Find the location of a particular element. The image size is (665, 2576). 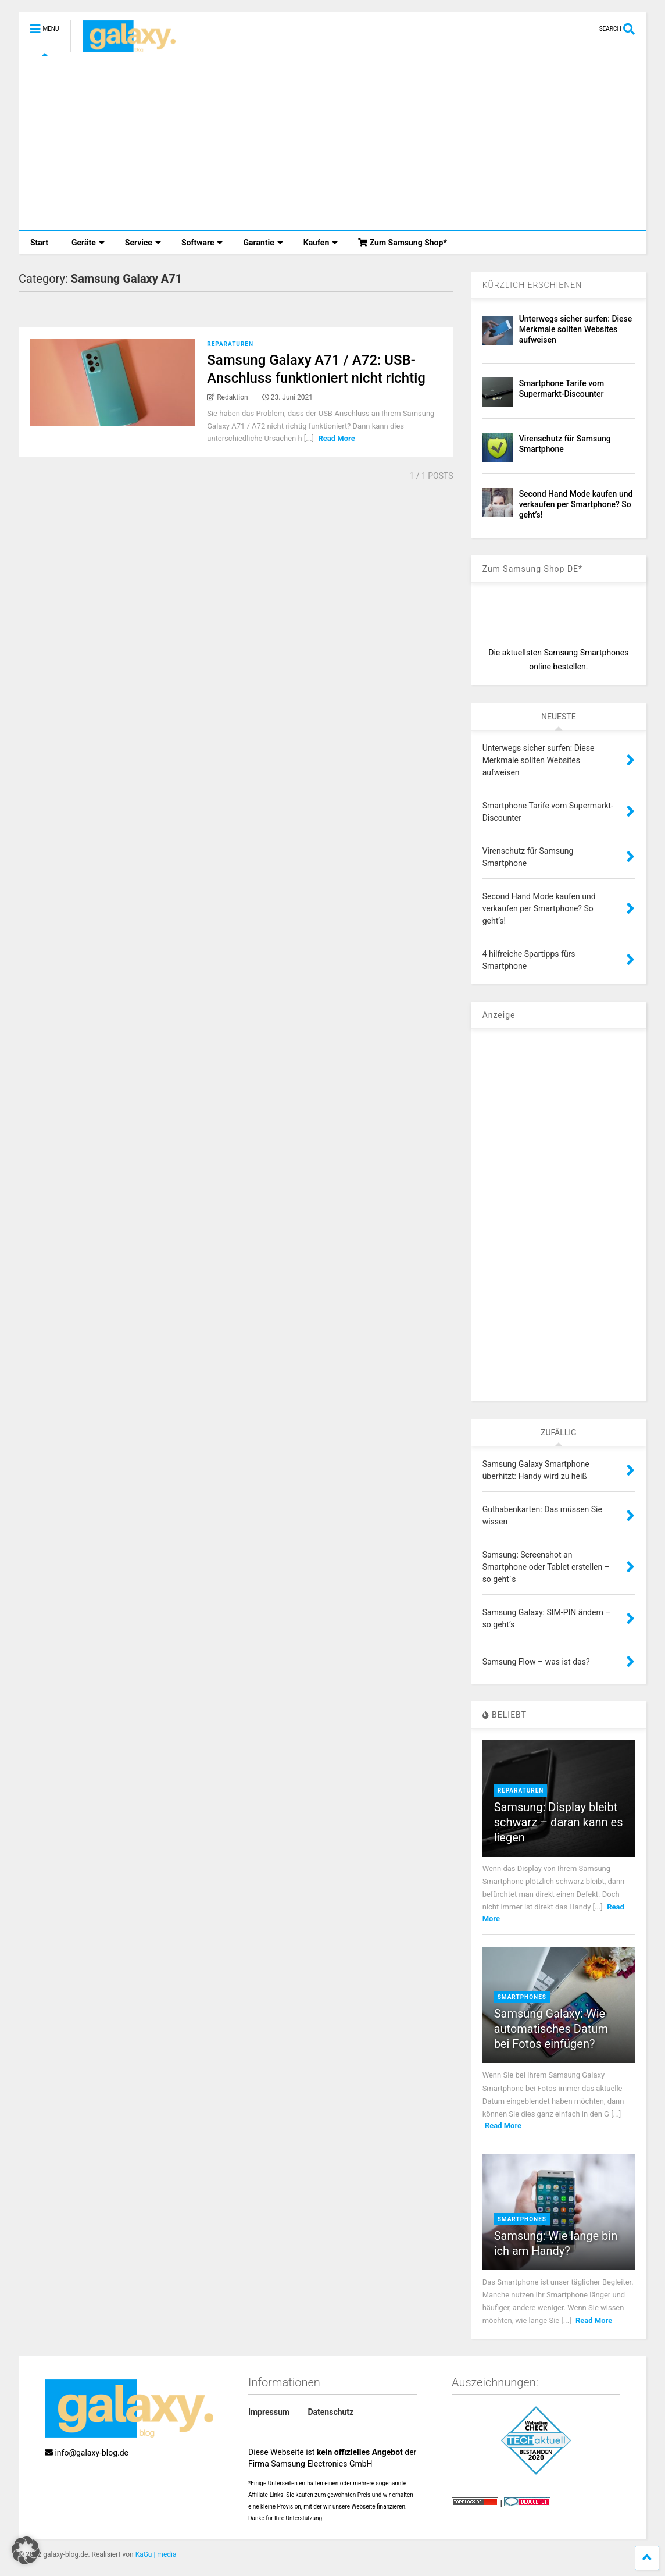

Geräte is located at coordinates (88, 242).